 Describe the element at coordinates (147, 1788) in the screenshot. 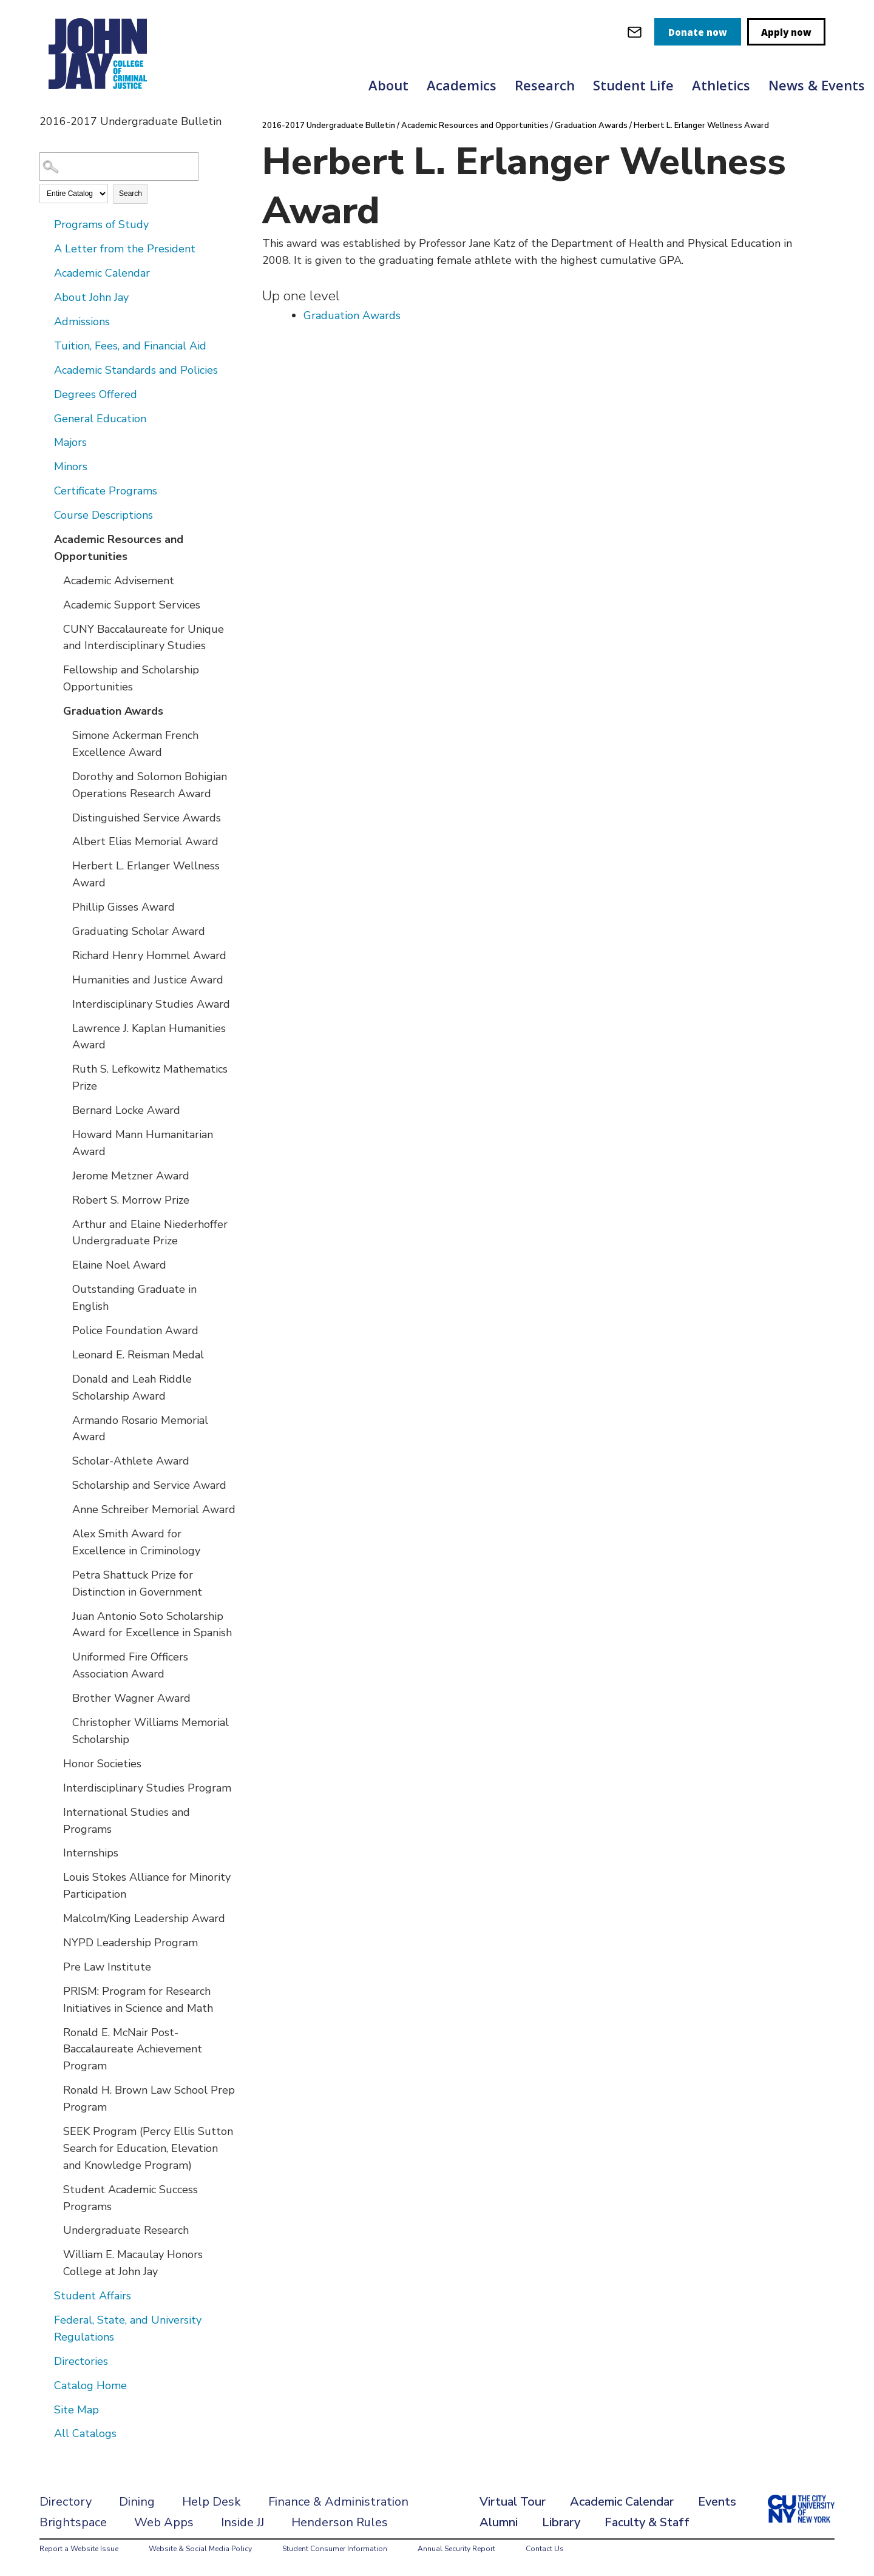

I see `Interdisciplinary Studies Program` at that location.